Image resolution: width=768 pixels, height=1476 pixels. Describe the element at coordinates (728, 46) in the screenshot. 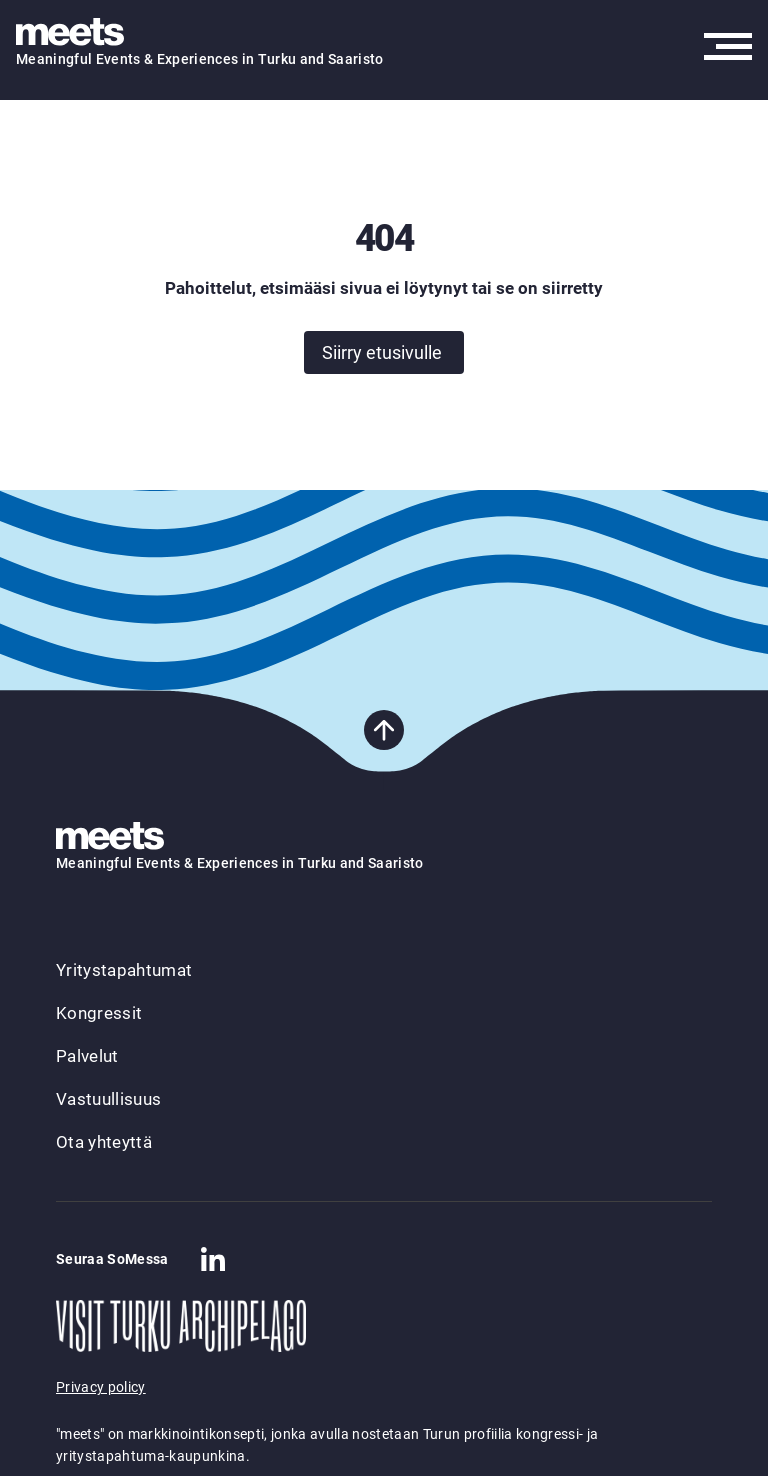

I see `[Avaa päävalikko]` at that location.